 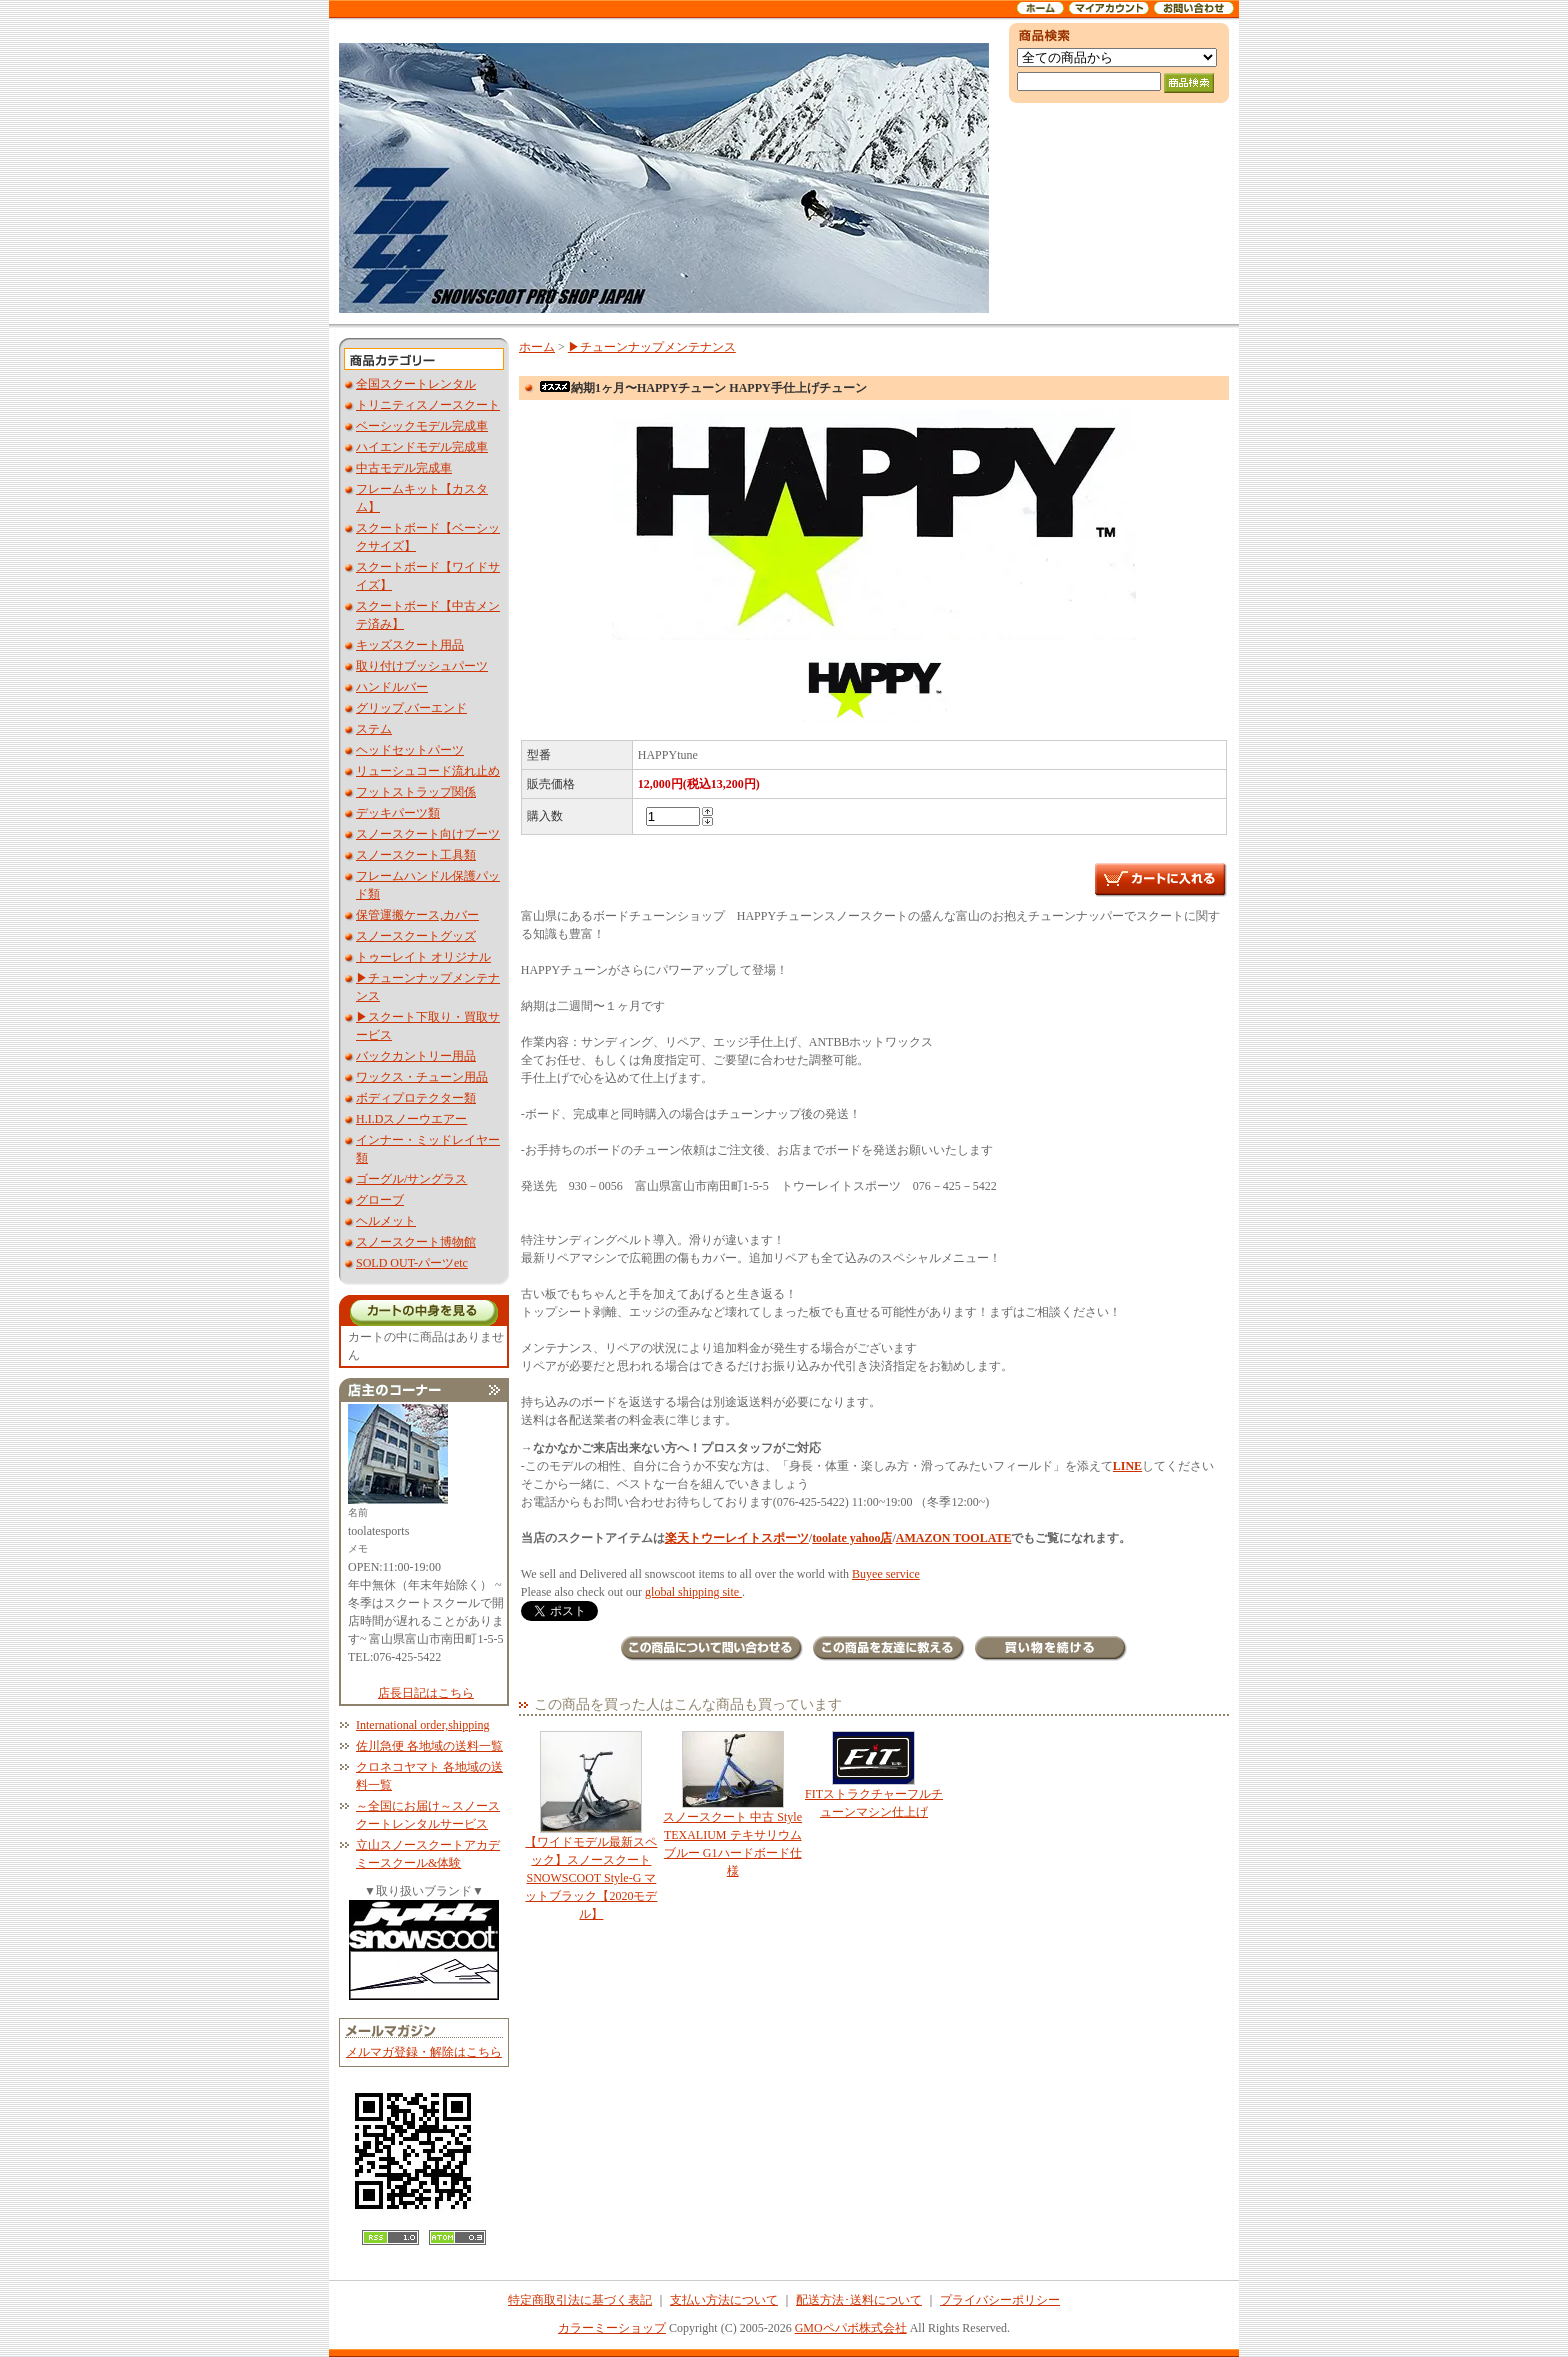 What do you see at coordinates (580, 2300) in the screenshot?
I see `特定商取引法に基づく表記` at bounding box center [580, 2300].